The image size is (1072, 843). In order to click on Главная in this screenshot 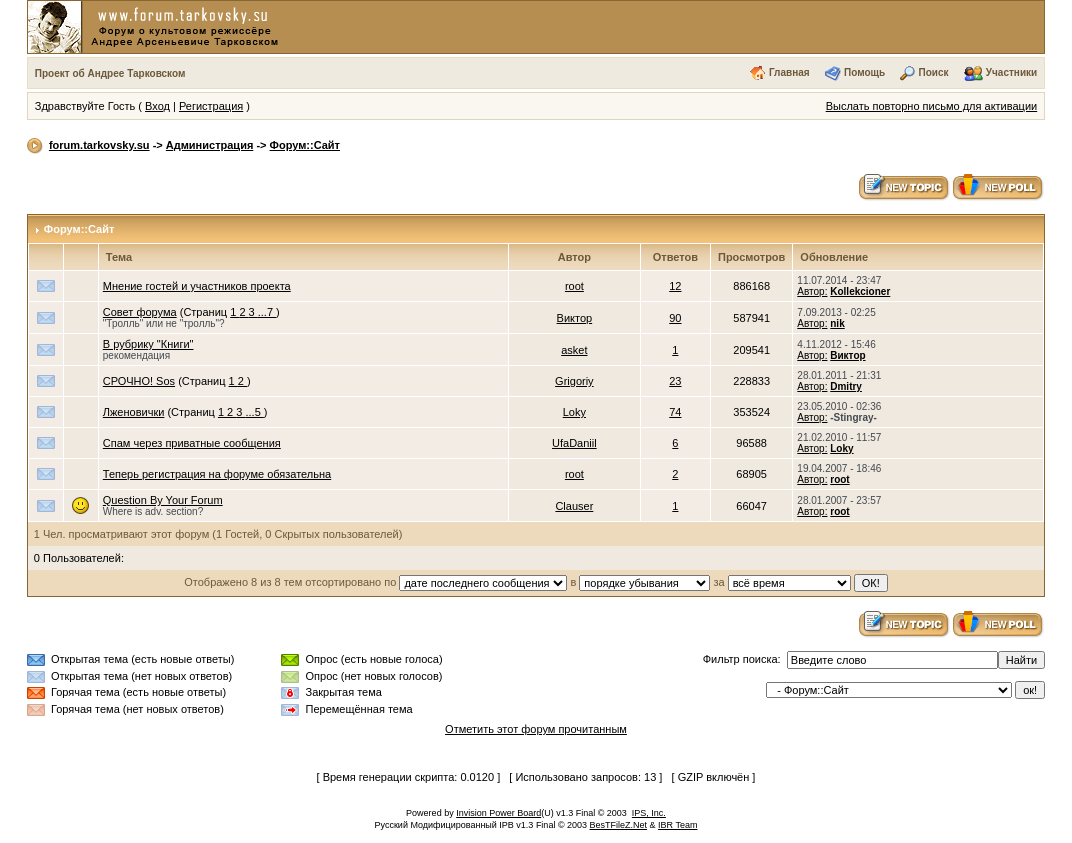, I will do `click(789, 72)`.